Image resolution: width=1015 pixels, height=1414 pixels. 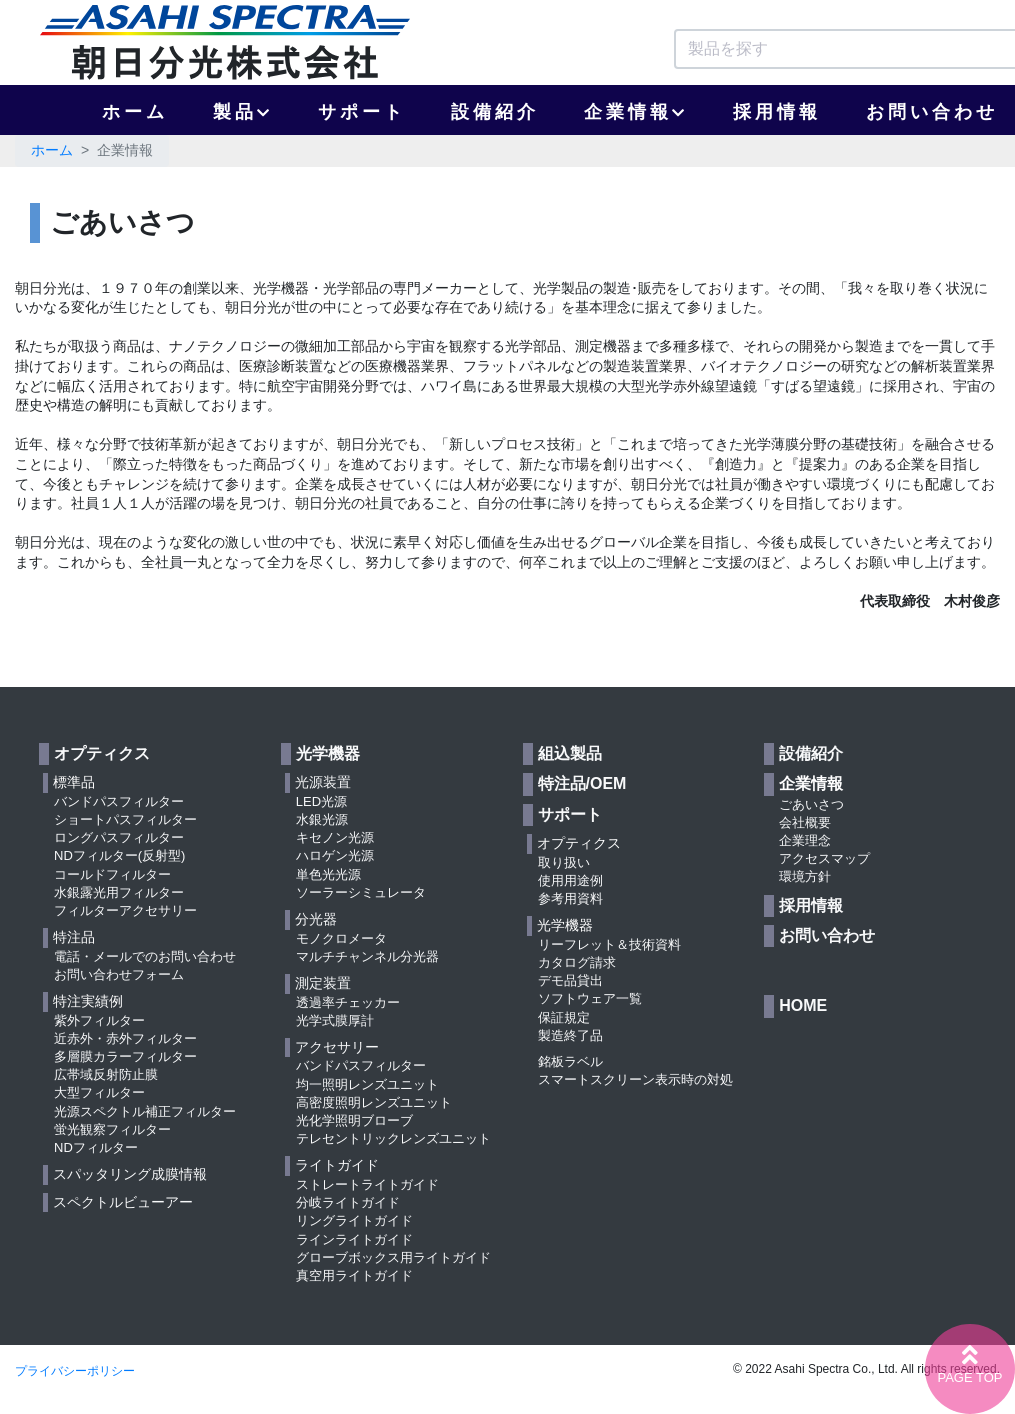 I want to click on ホーム, so click(x=135, y=112).